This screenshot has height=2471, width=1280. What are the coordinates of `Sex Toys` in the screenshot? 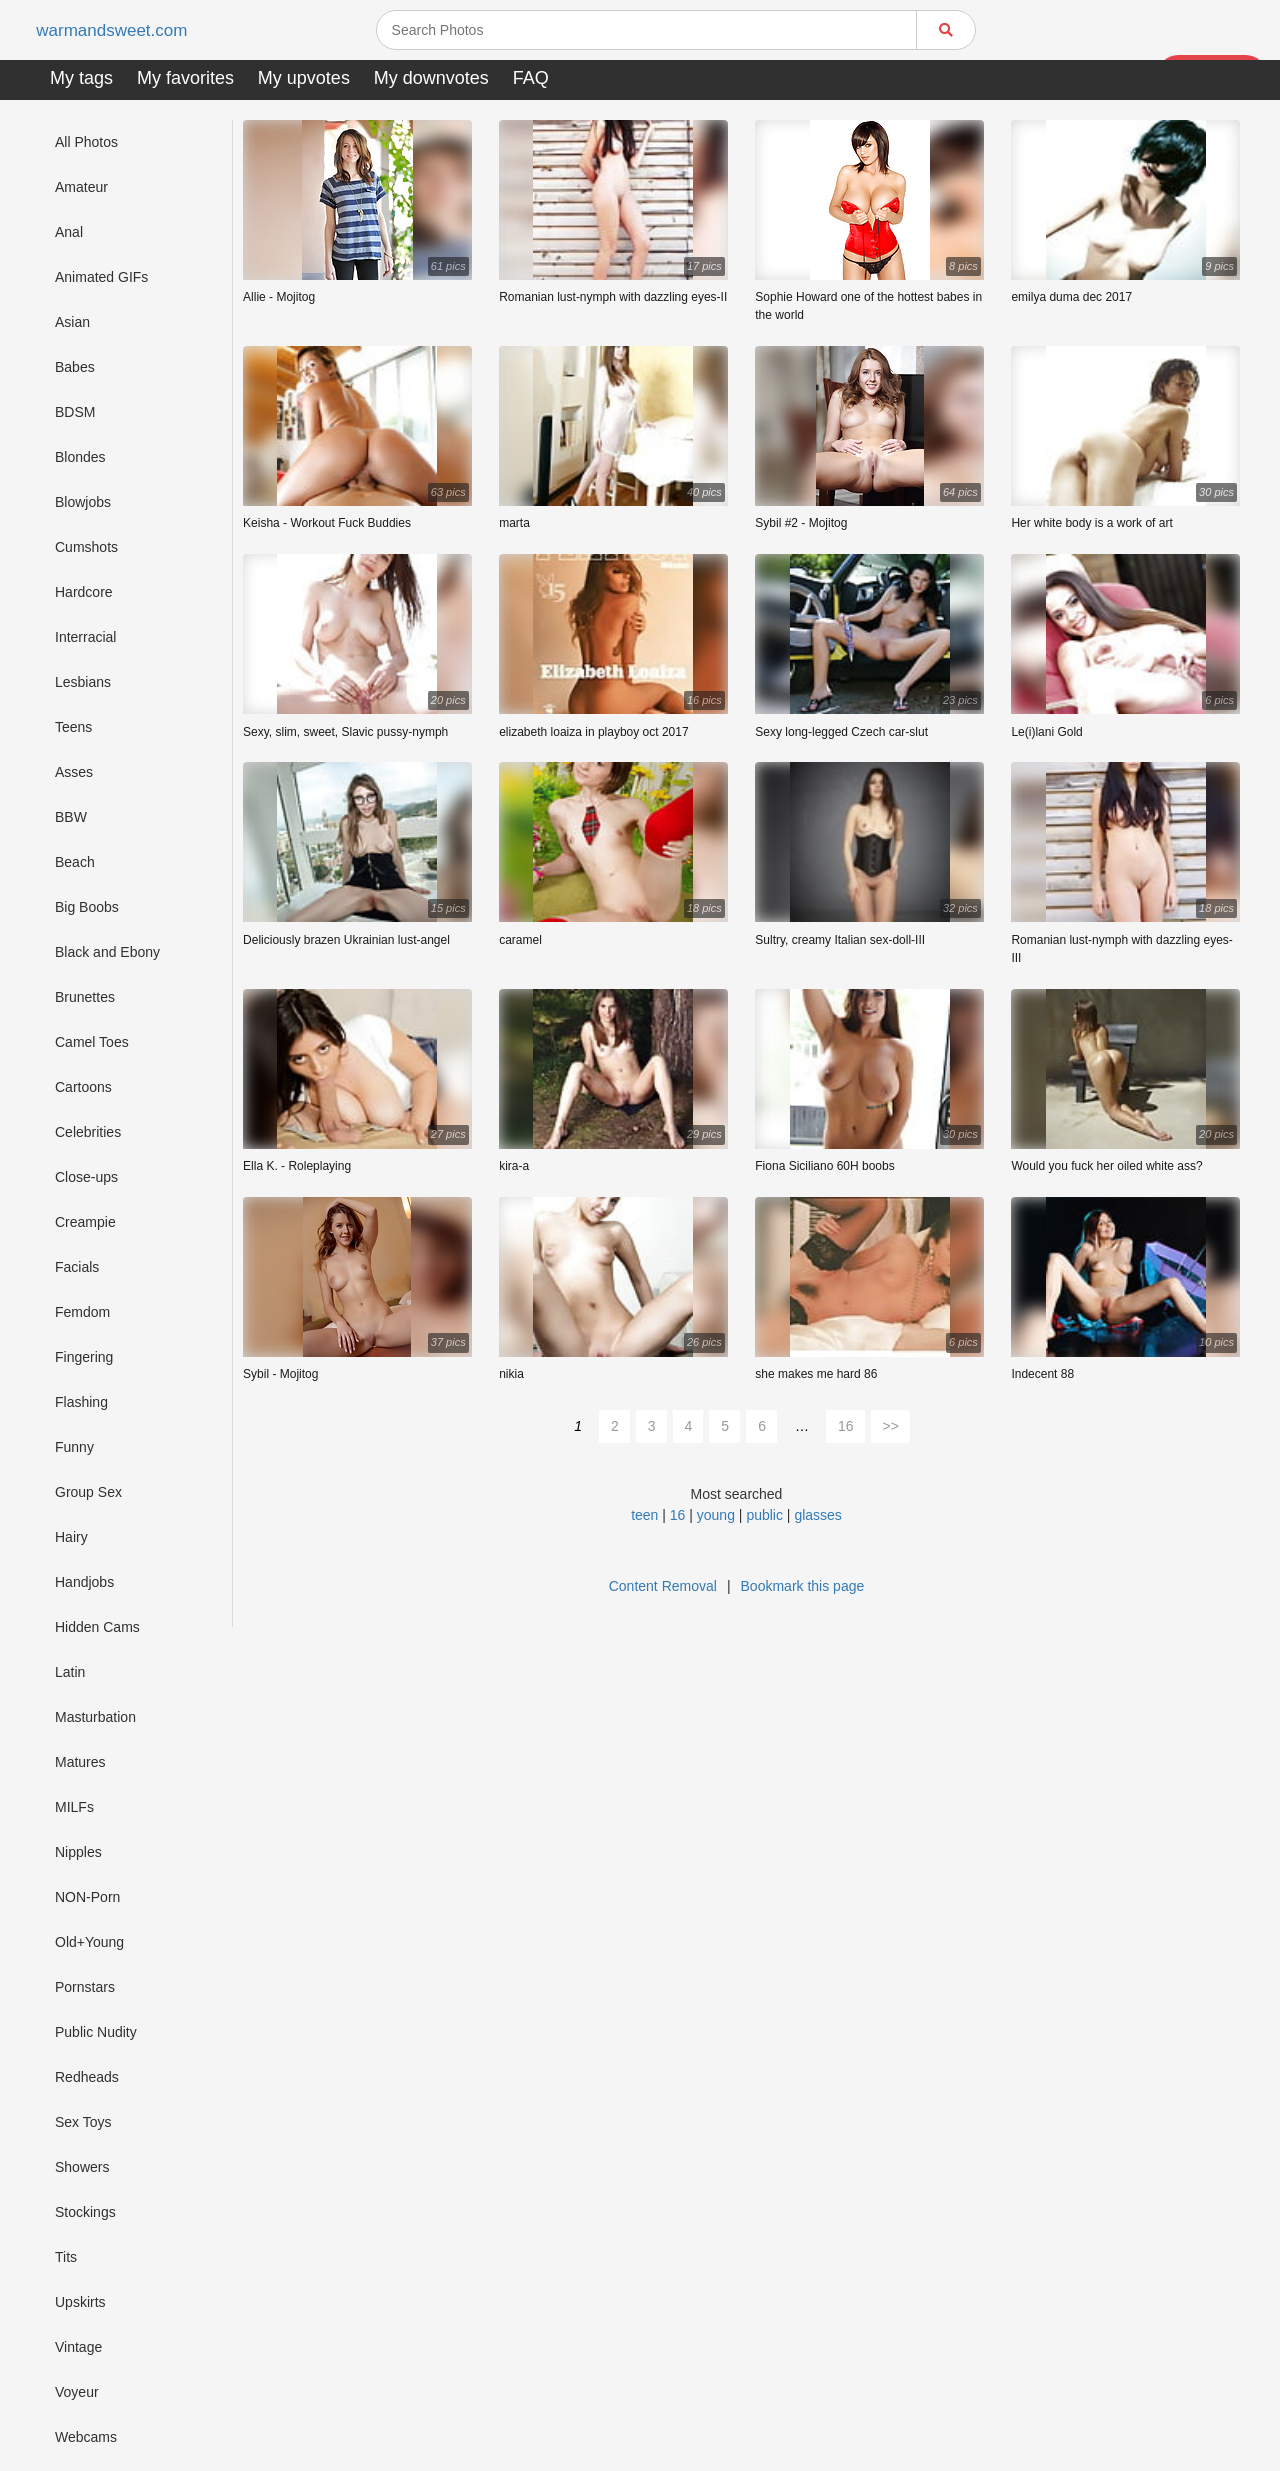 It's located at (83, 2122).